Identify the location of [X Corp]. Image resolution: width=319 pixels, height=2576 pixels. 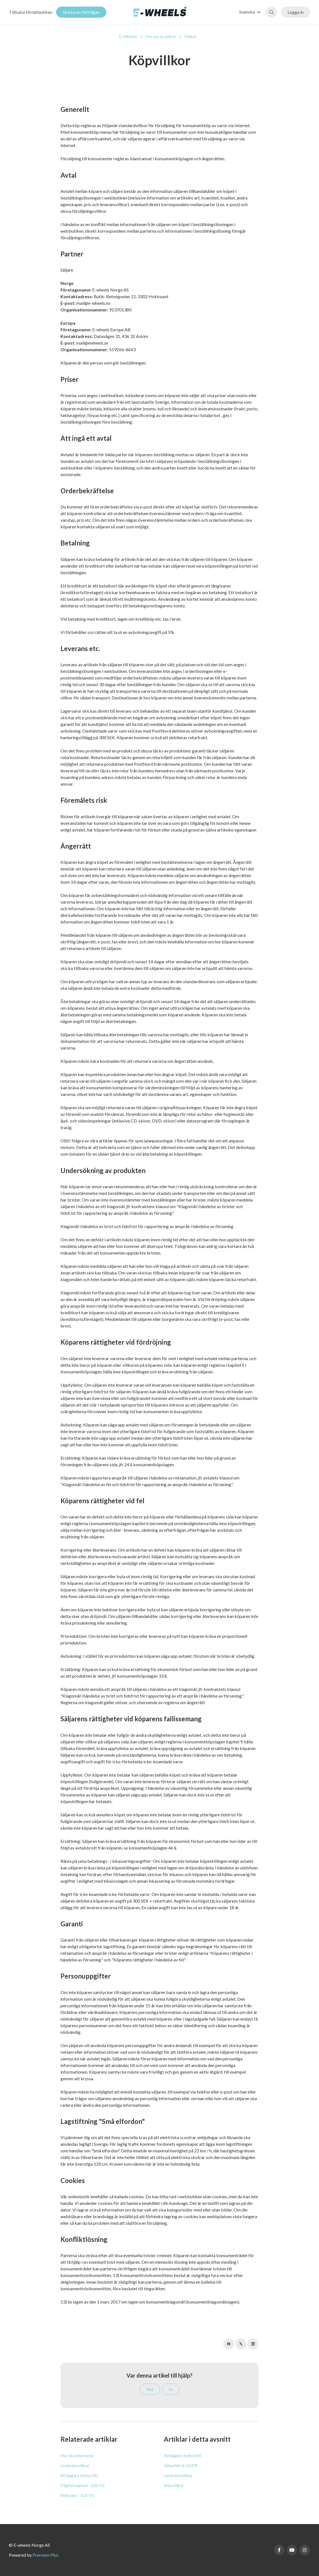
(240, 2343).